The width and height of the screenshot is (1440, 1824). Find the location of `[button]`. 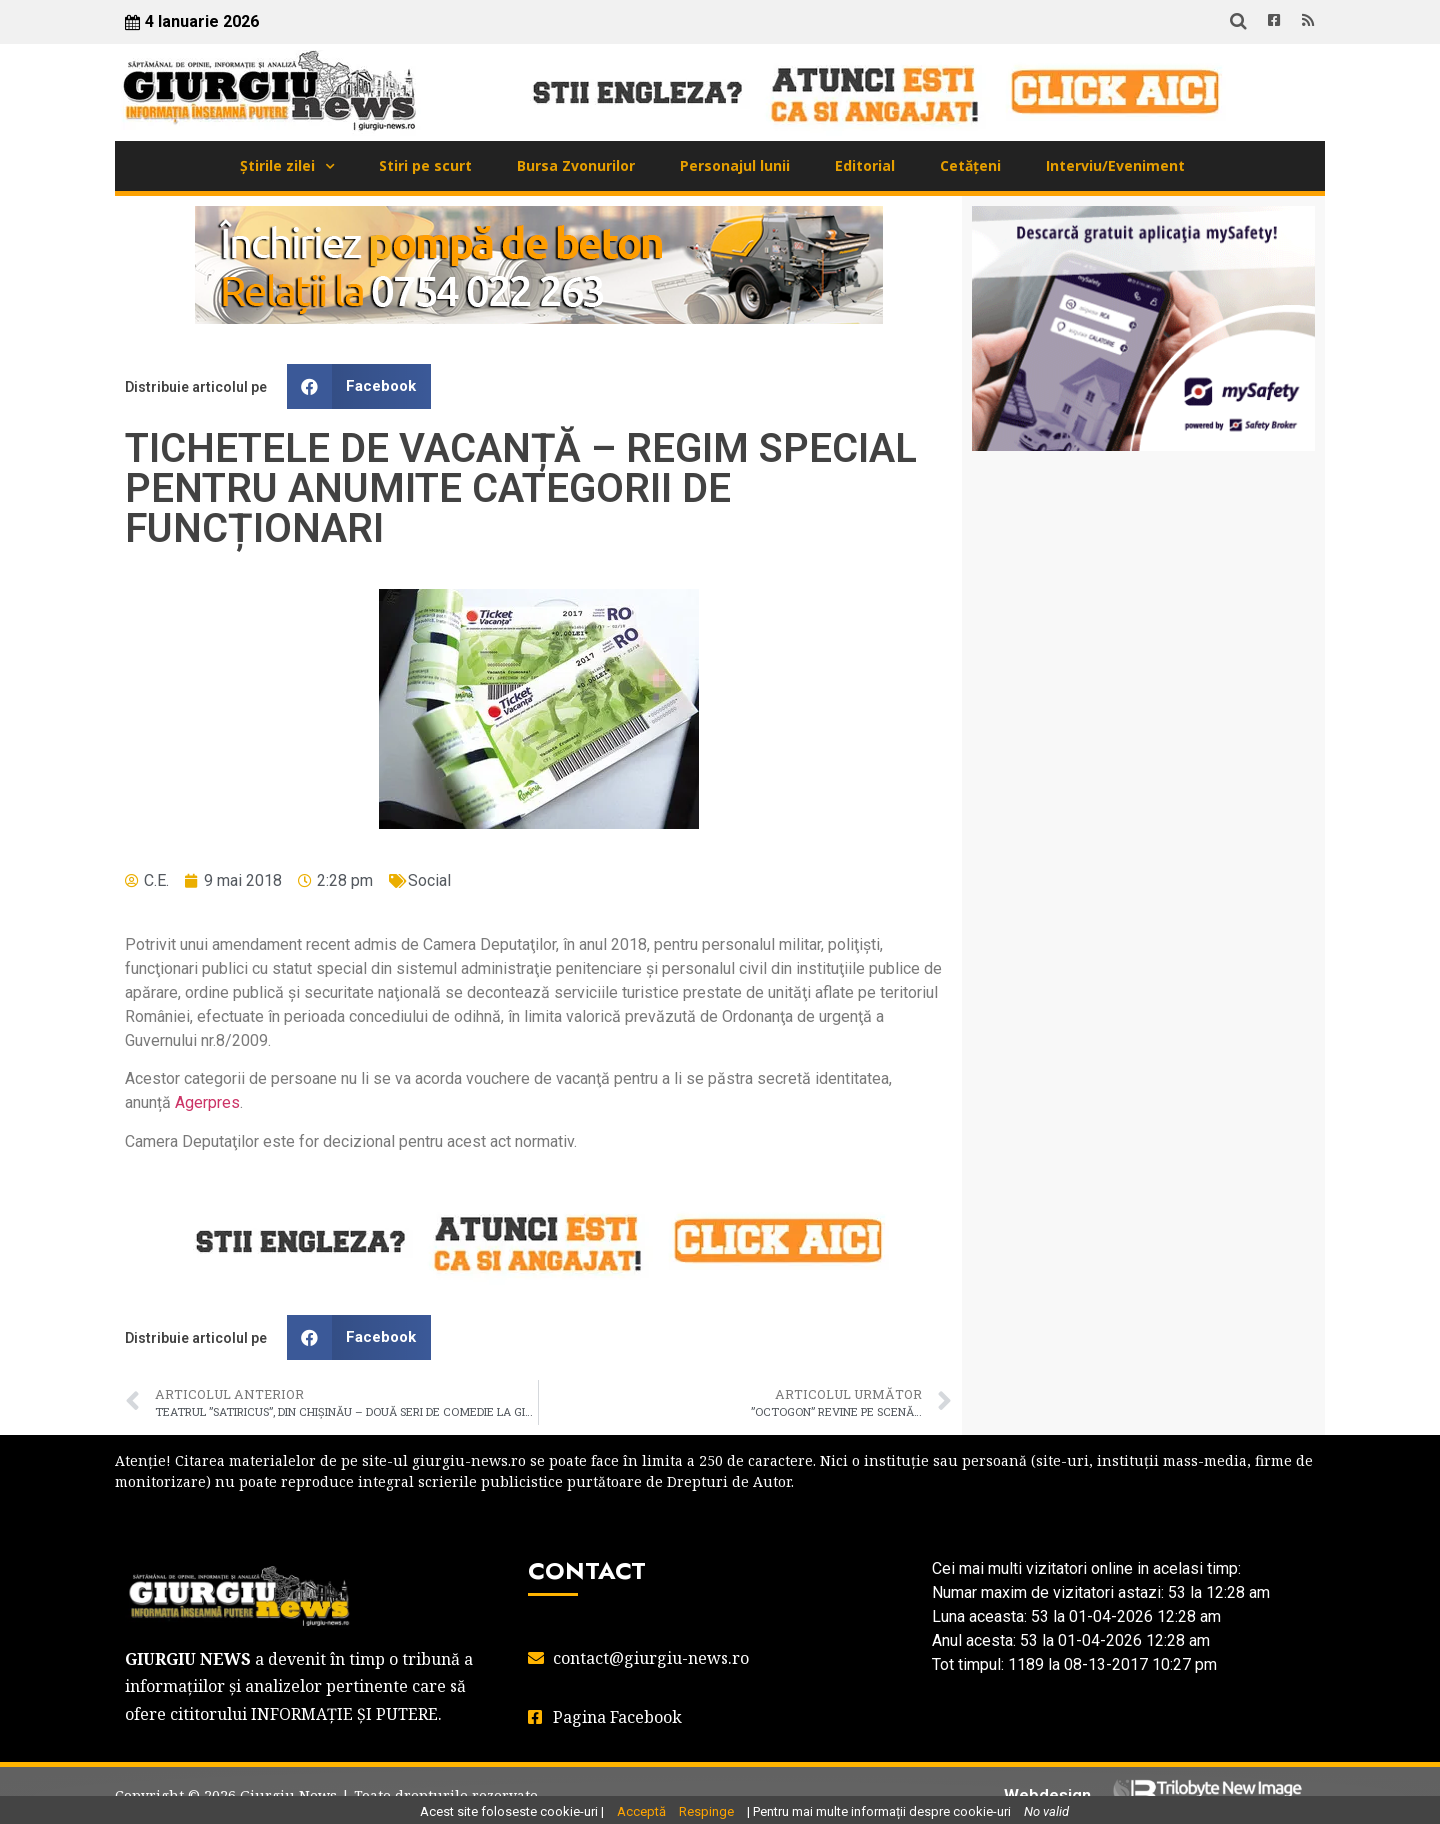

[button] is located at coordinates (359, 386).